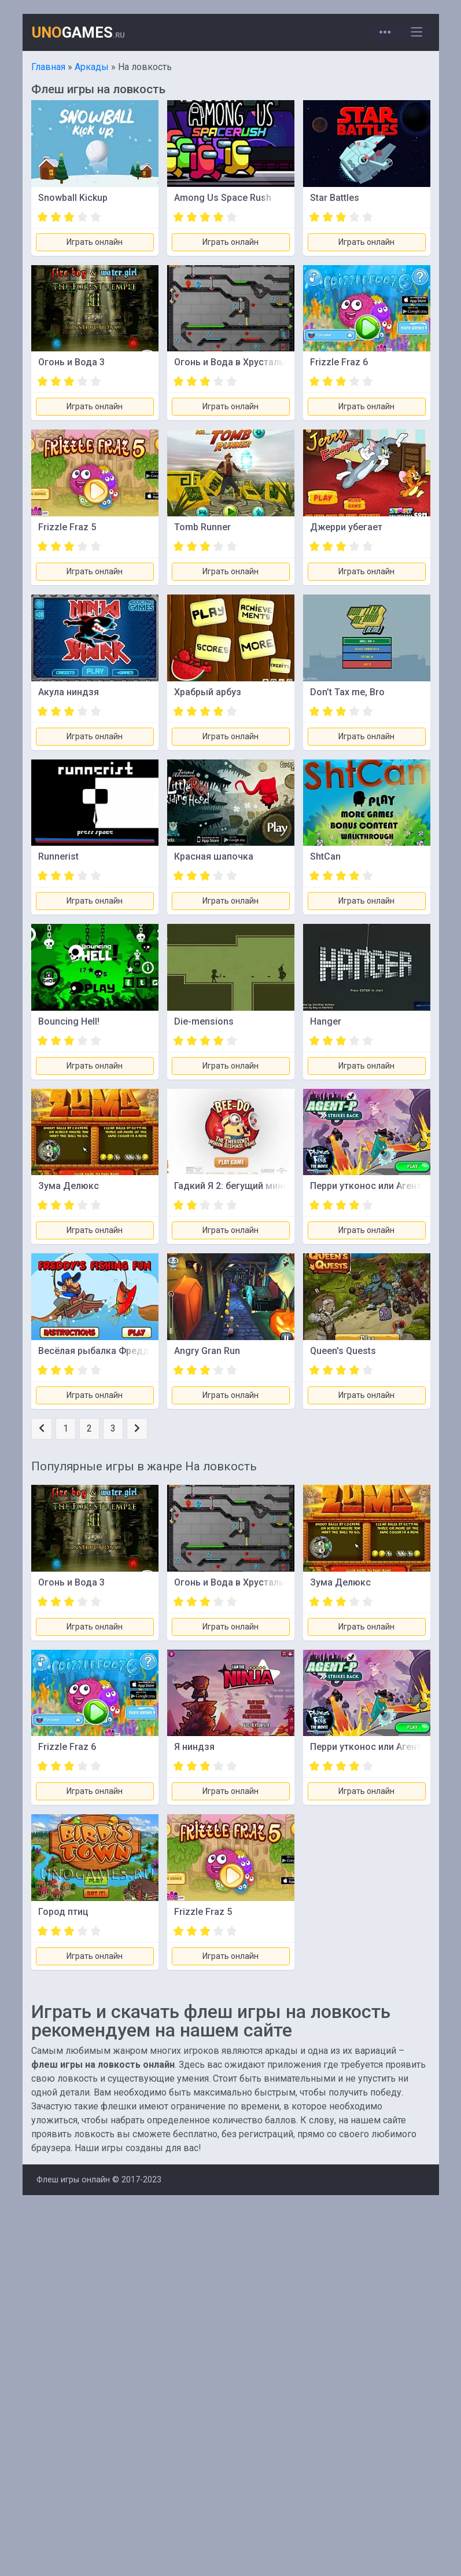 This screenshot has width=461, height=2576. Describe the element at coordinates (194, 1746) in the screenshot. I see `Я ниндзя` at that location.